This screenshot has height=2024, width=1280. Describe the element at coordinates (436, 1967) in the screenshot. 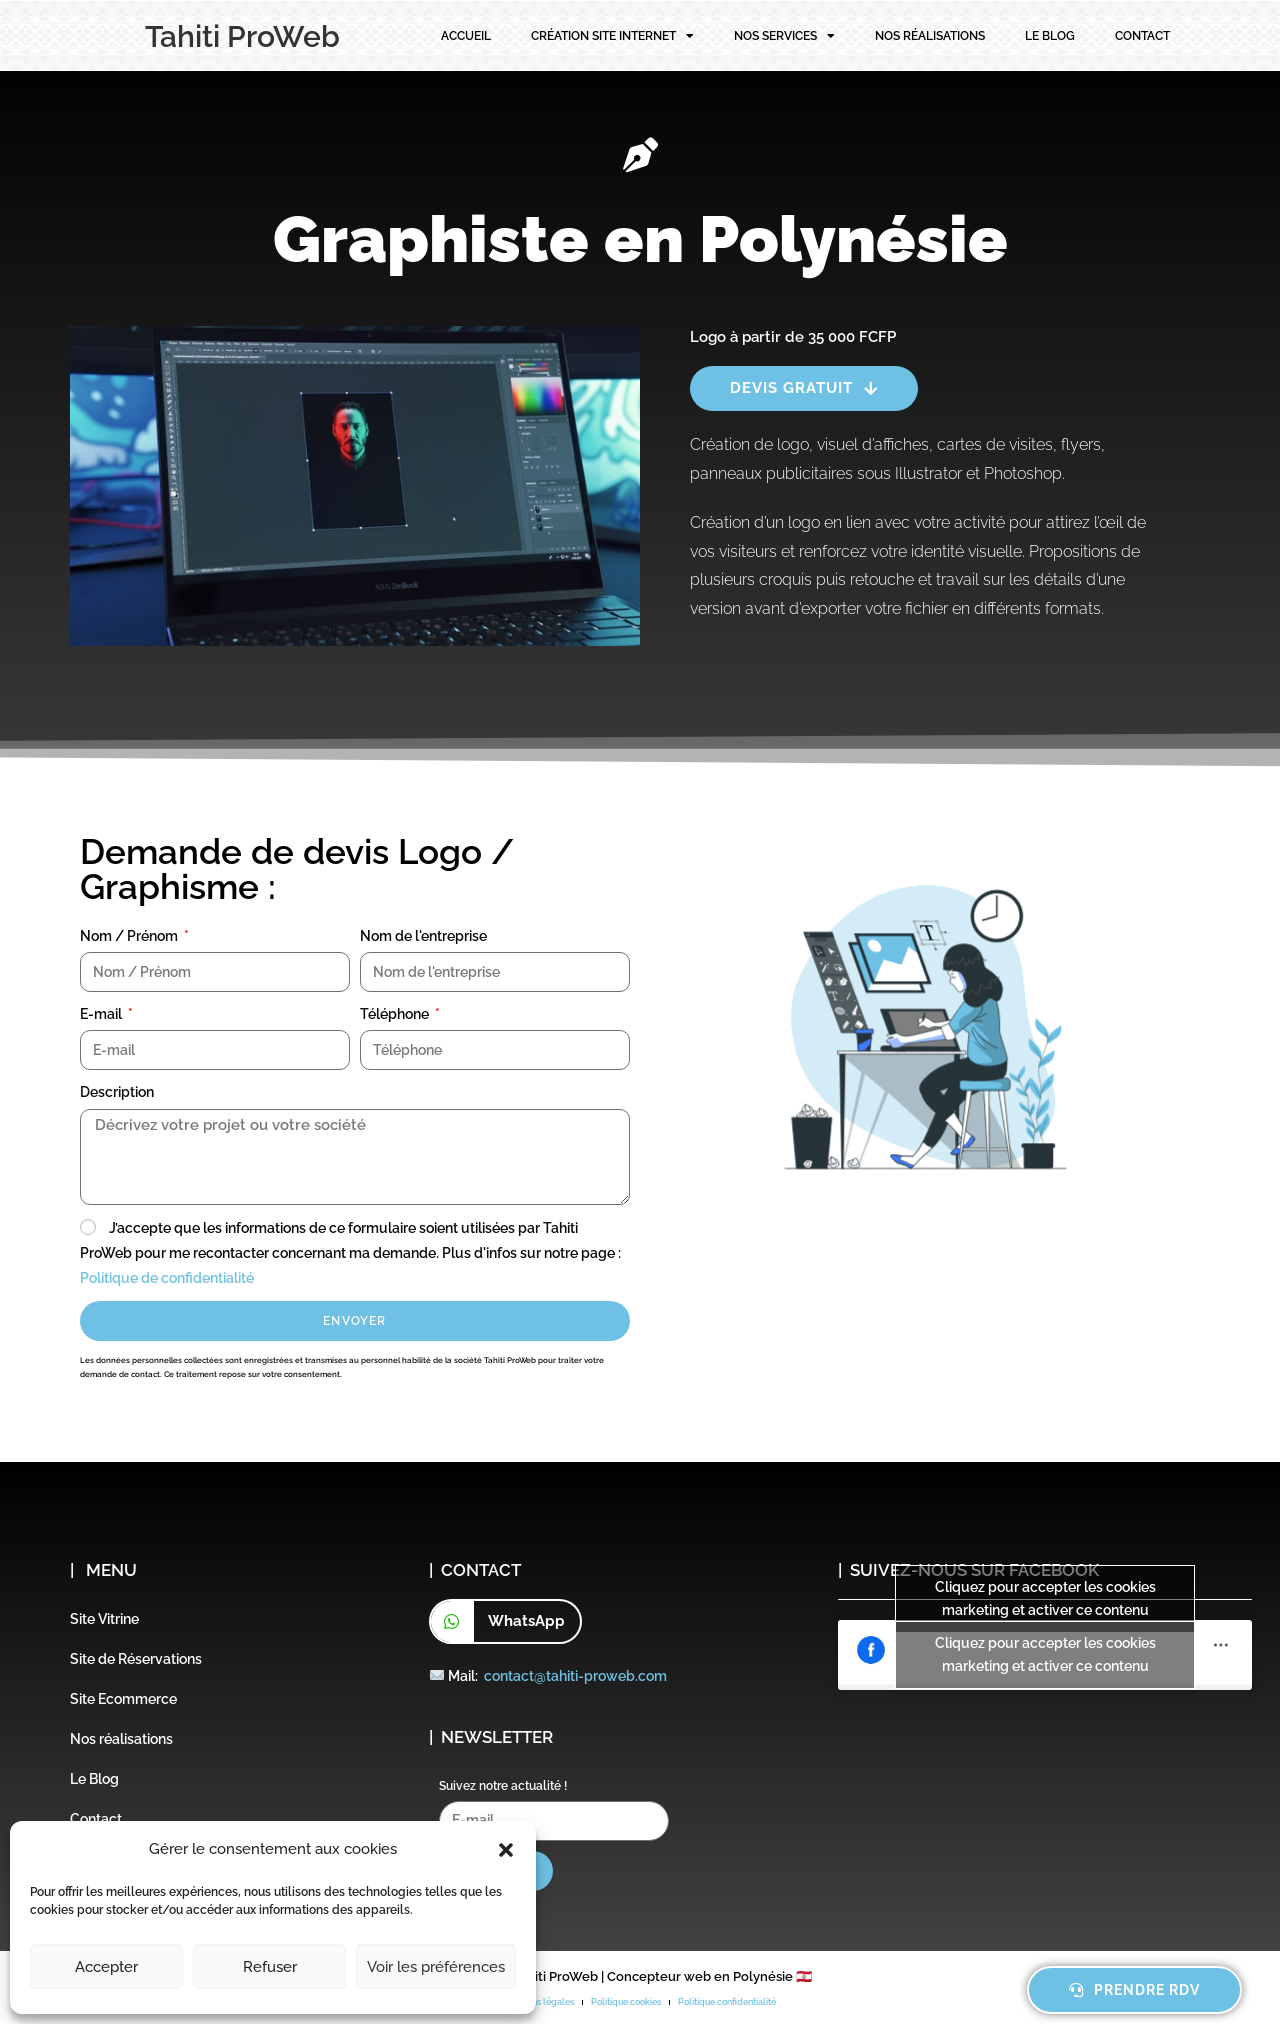

I see `Voir les préférences` at that location.